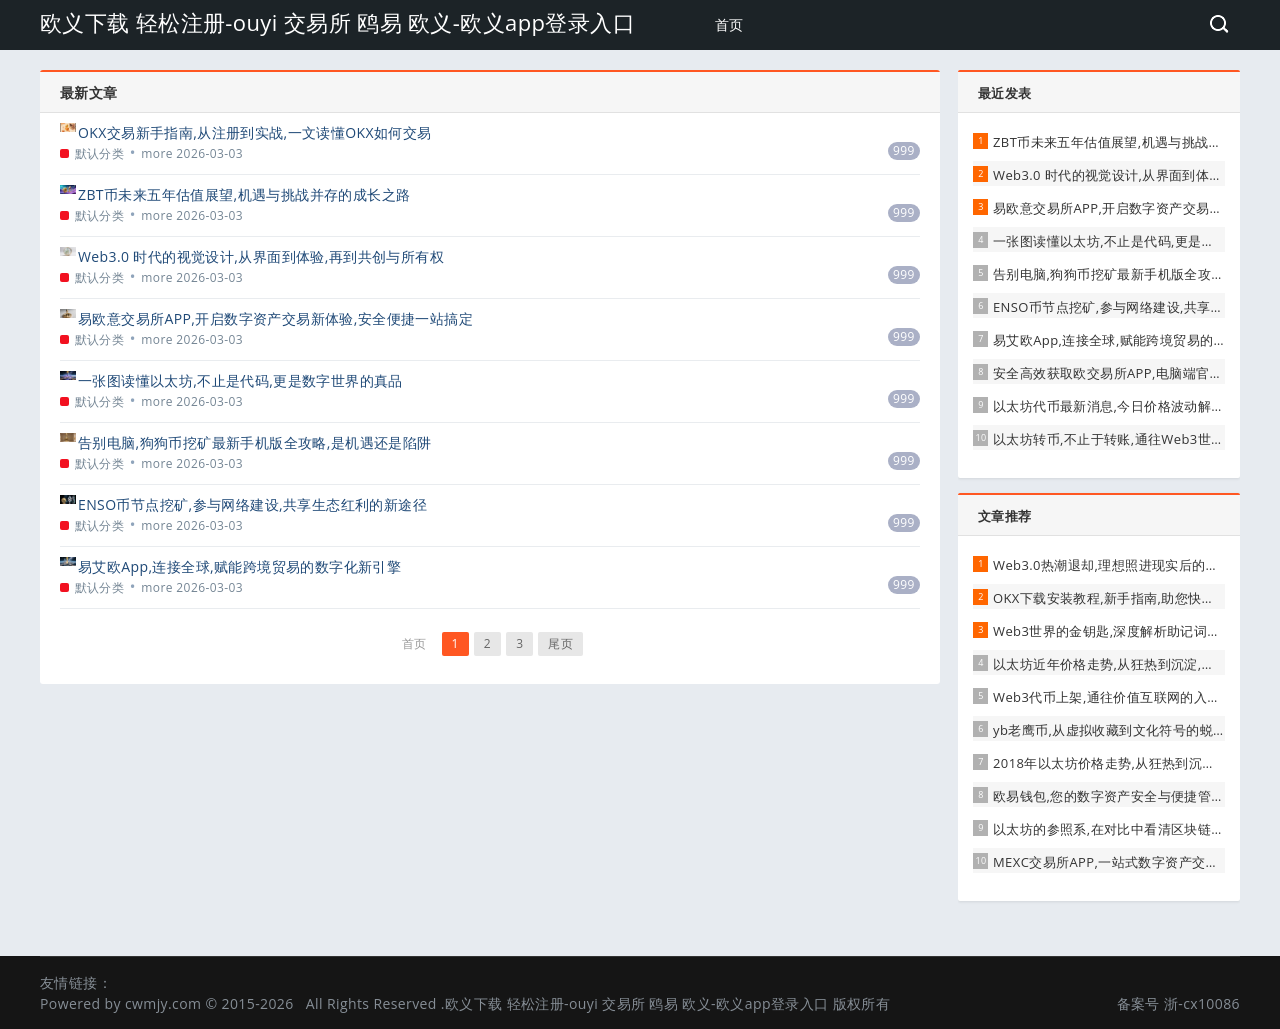 This screenshot has height=1029, width=1280. I want to click on 告别电脑,狗狗币挖矿最新手机版全攻略,是机遇还是陷阱, so click(255, 442).